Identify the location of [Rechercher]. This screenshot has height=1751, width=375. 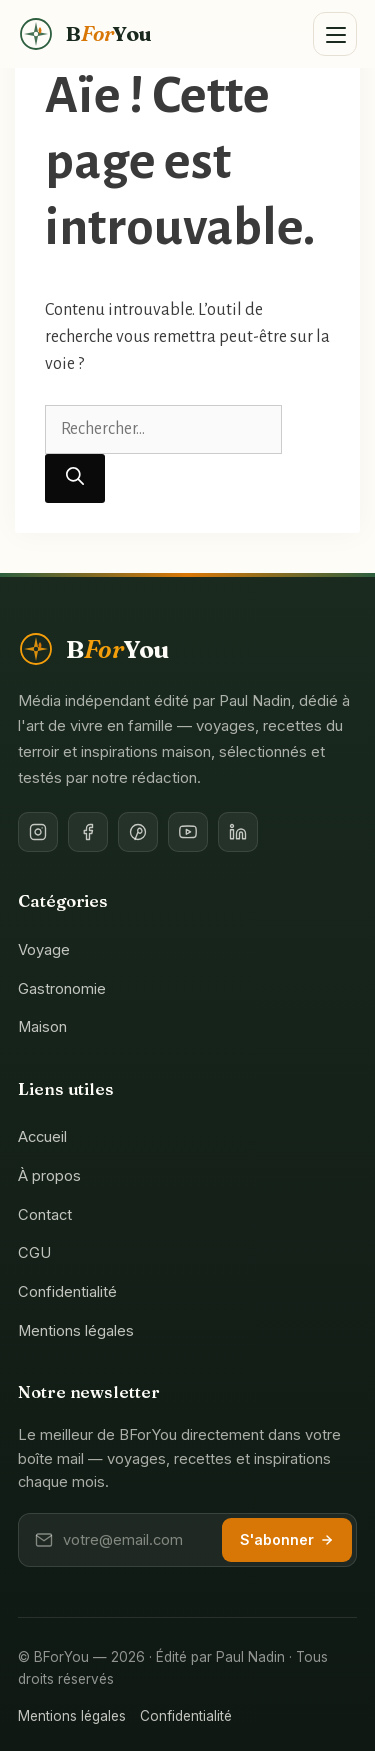
(75, 478).